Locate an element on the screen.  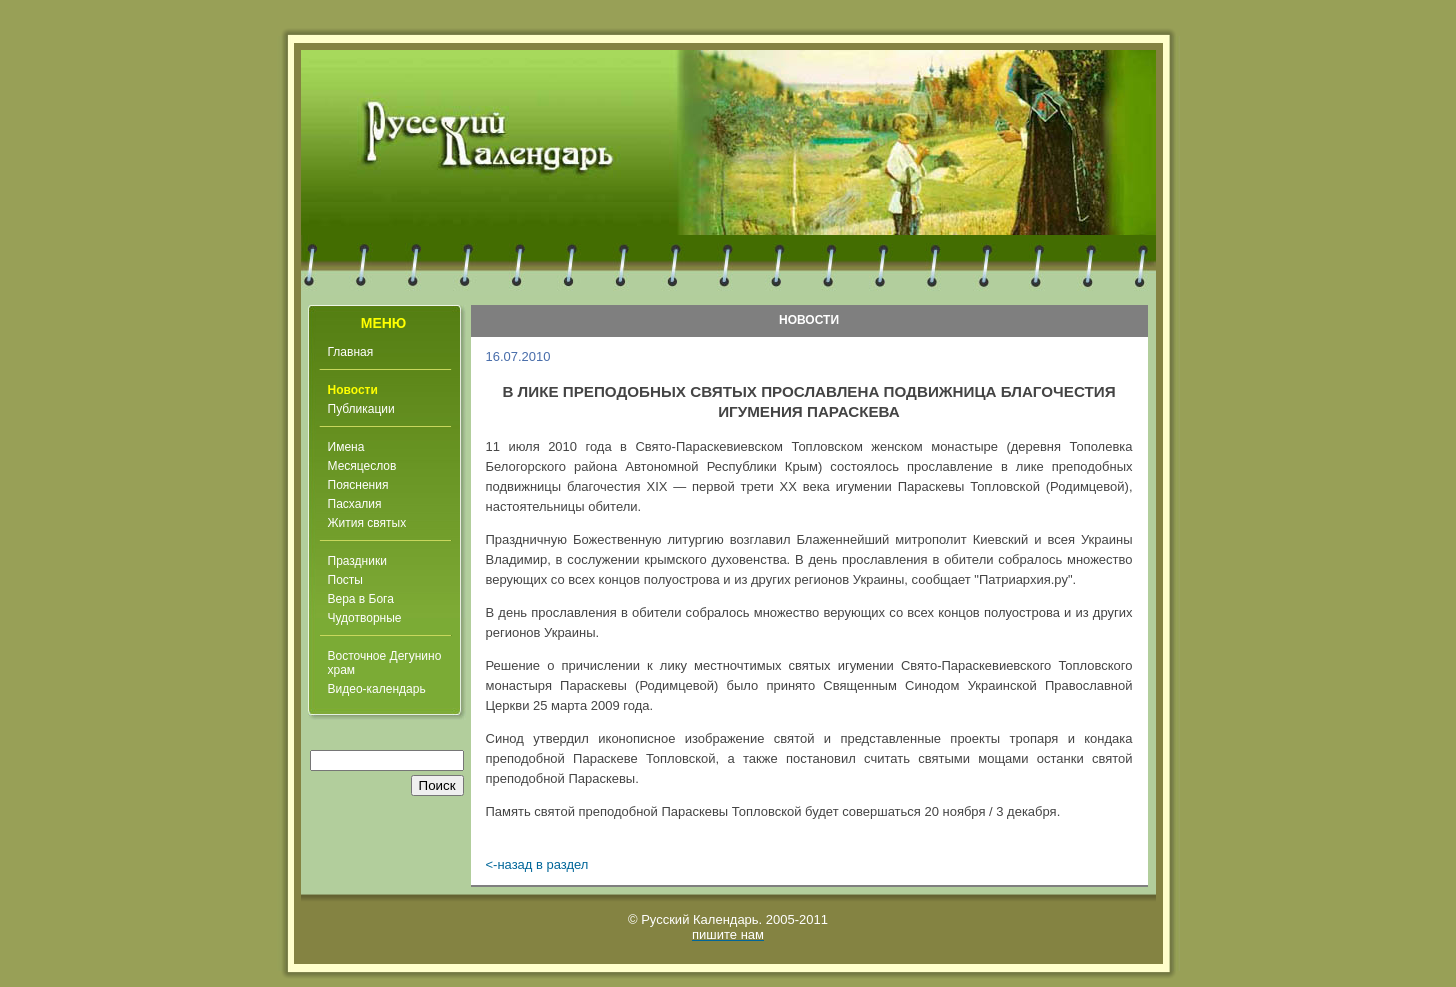
Жития святых is located at coordinates (367, 523).